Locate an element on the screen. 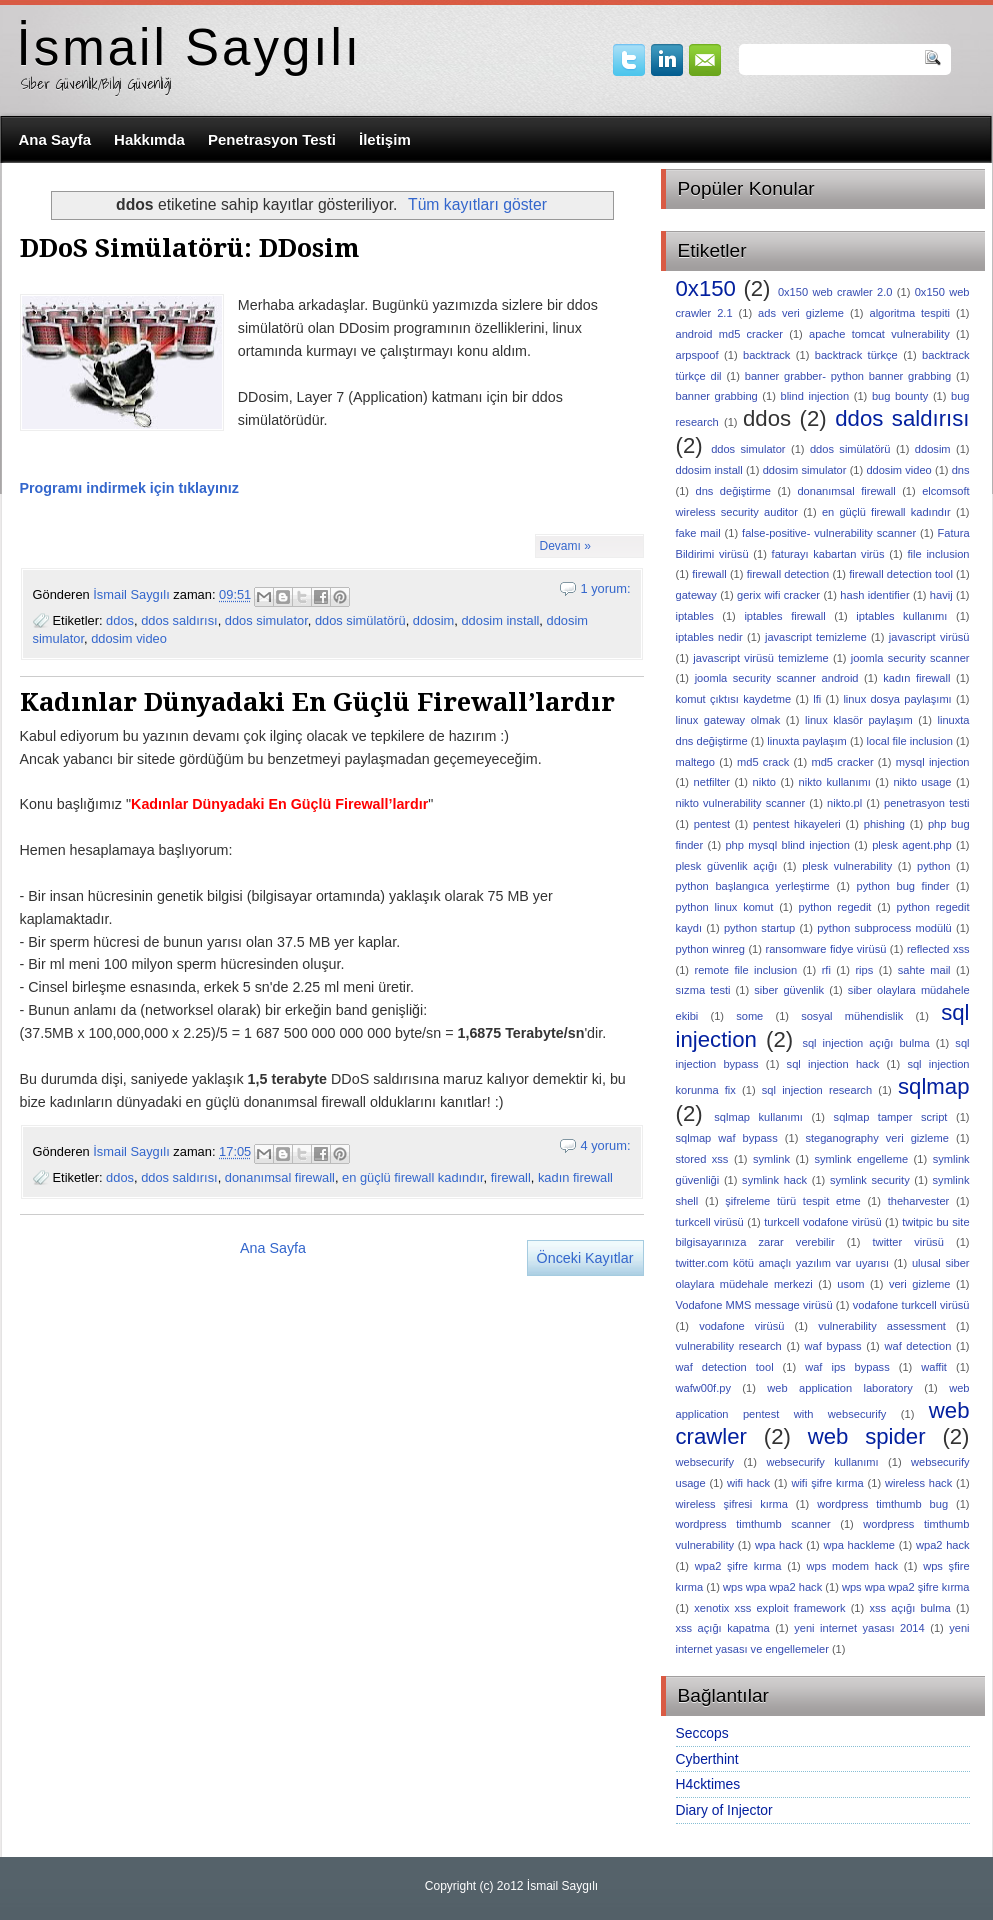  websecurify kullanımı is located at coordinates (822, 1462).